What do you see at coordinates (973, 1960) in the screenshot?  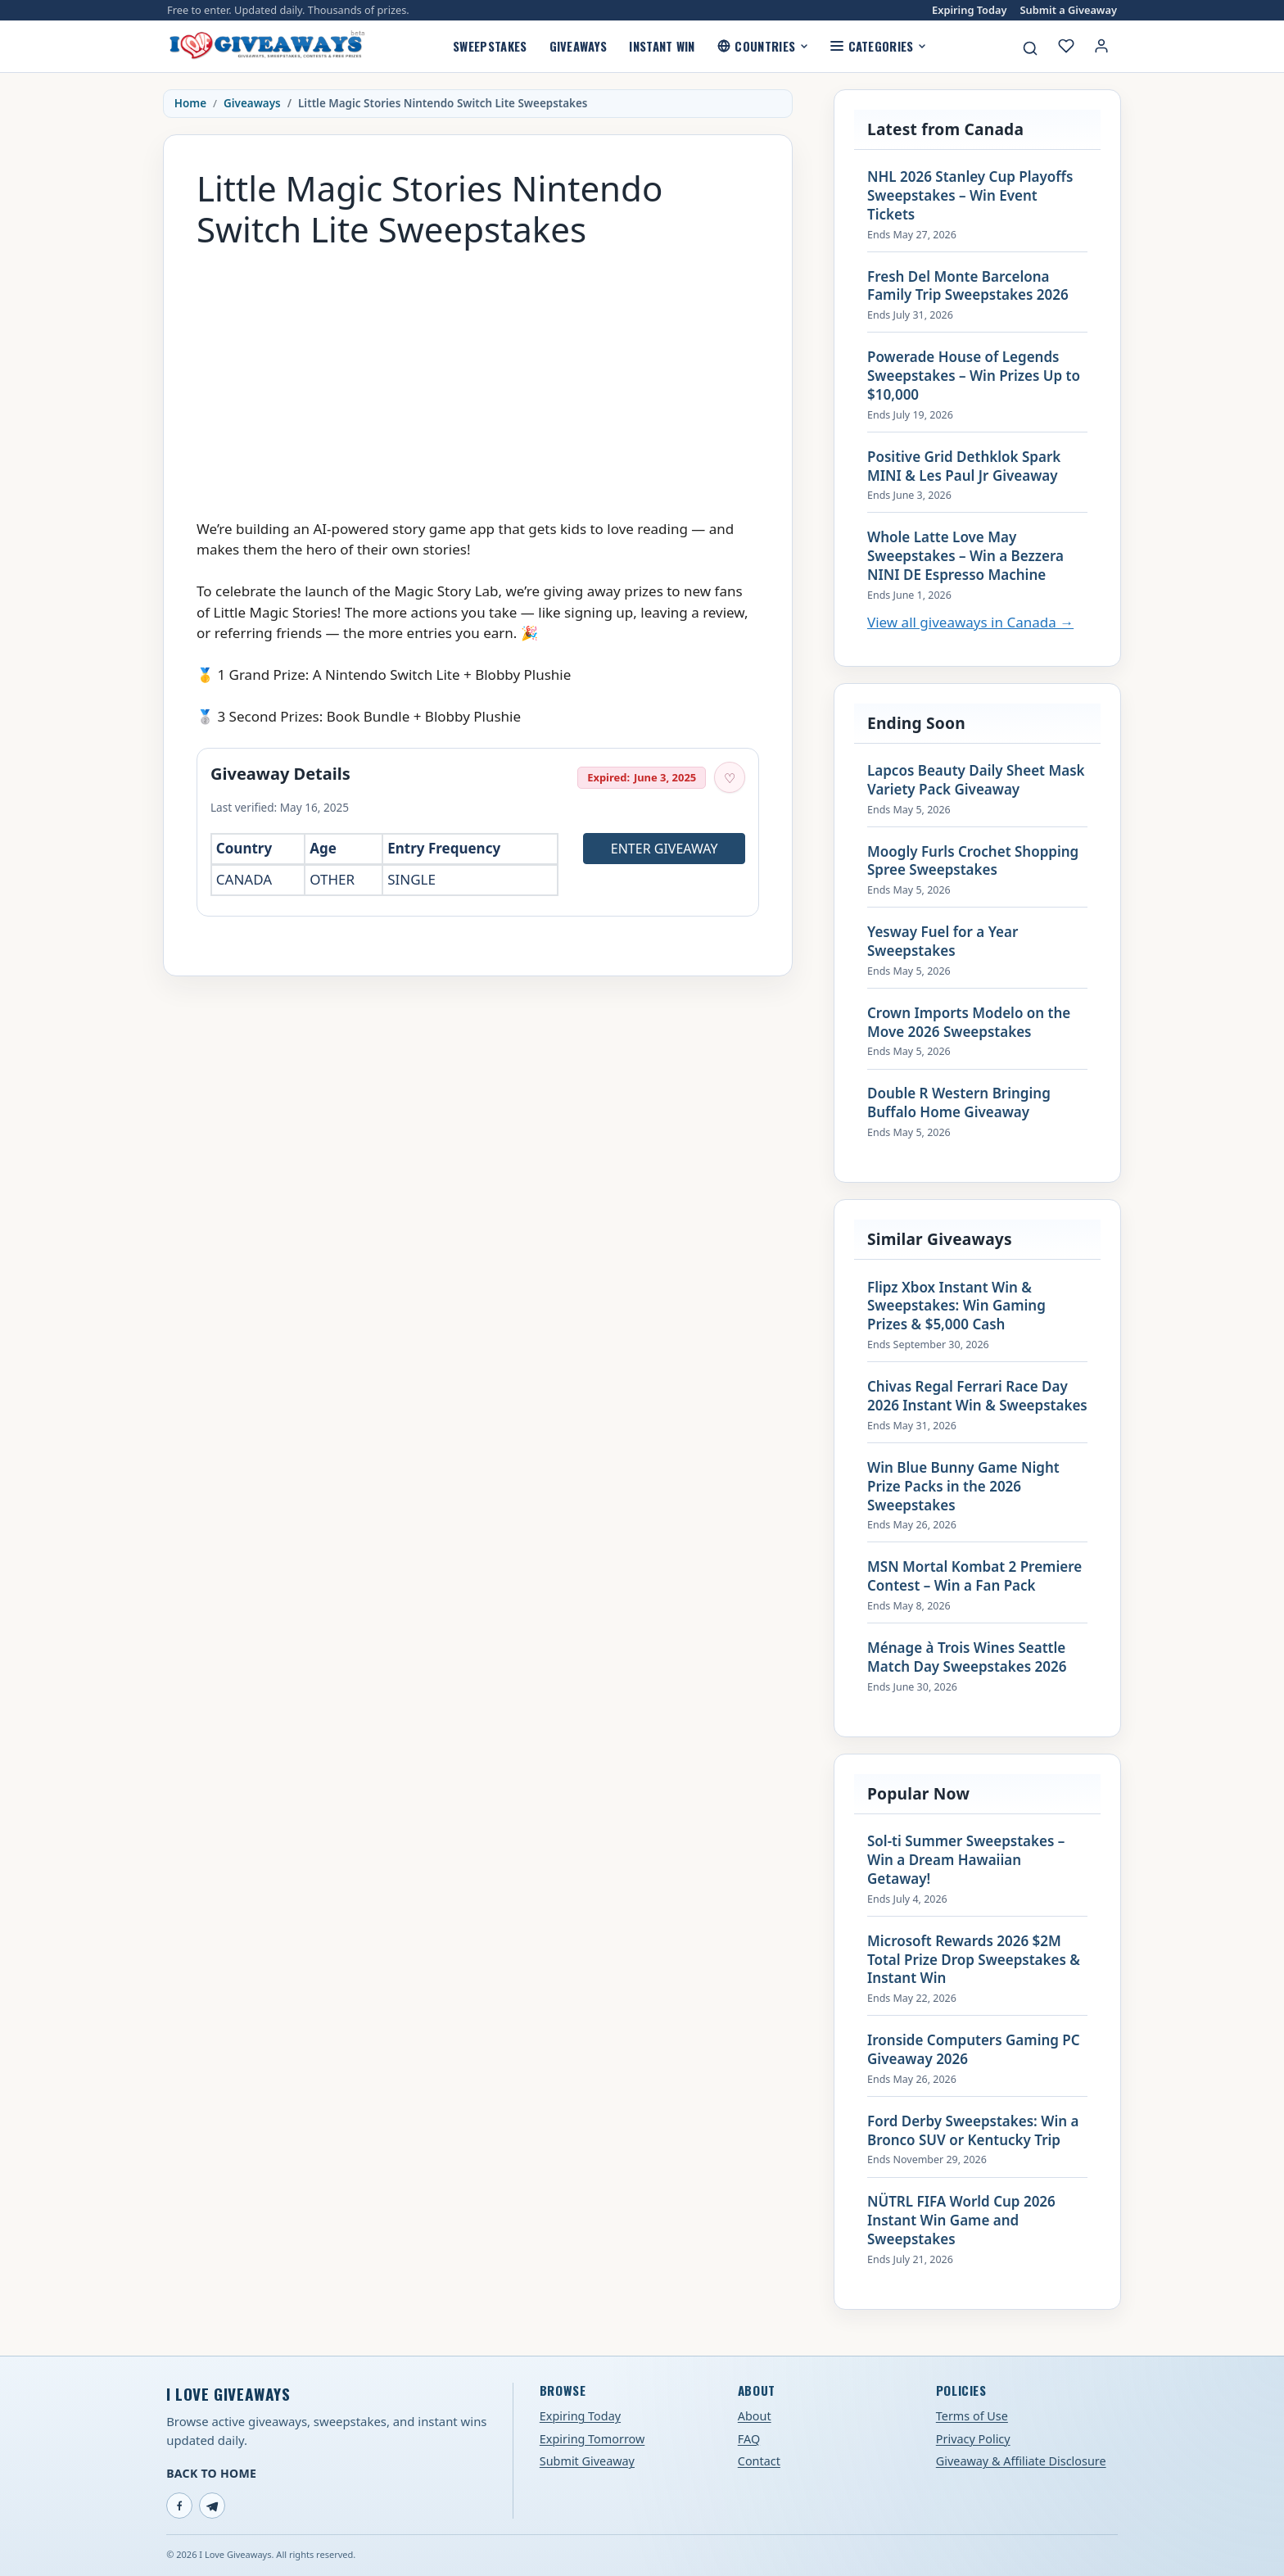 I see `Microsoft Rewards 2026 $2M Total Prize Drop Sweepstakes & Instant Win` at bounding box center [973, 1960].